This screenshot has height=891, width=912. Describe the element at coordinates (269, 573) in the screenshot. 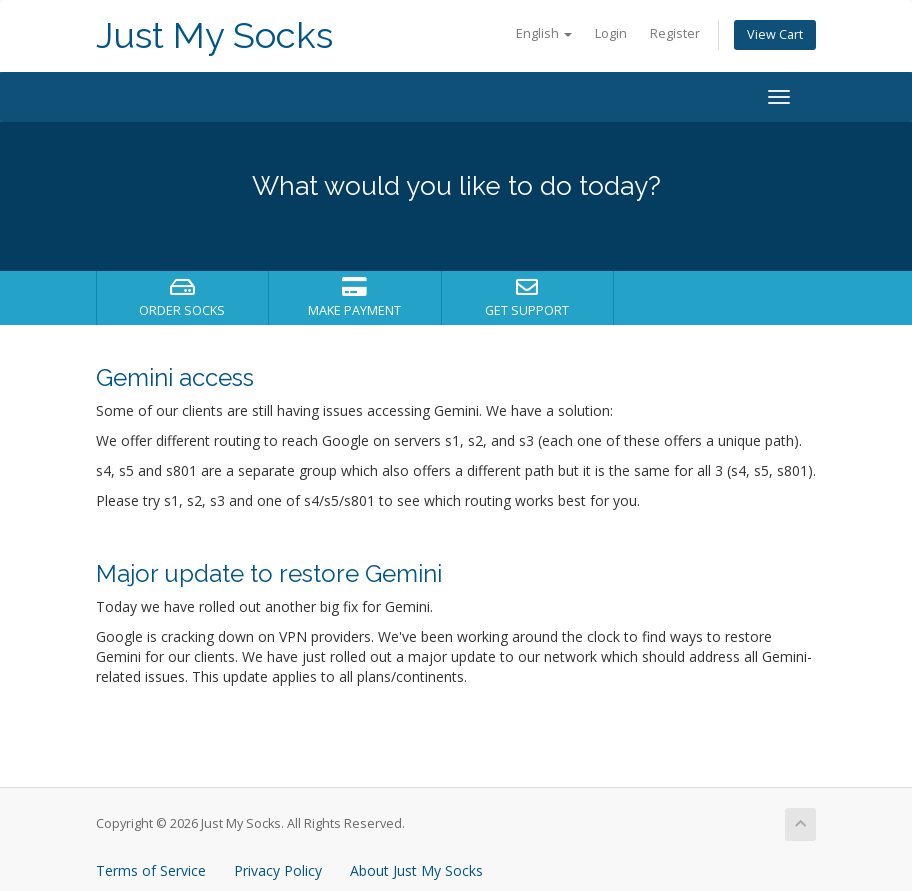

I see `Major update to restore Gemini` at that location.